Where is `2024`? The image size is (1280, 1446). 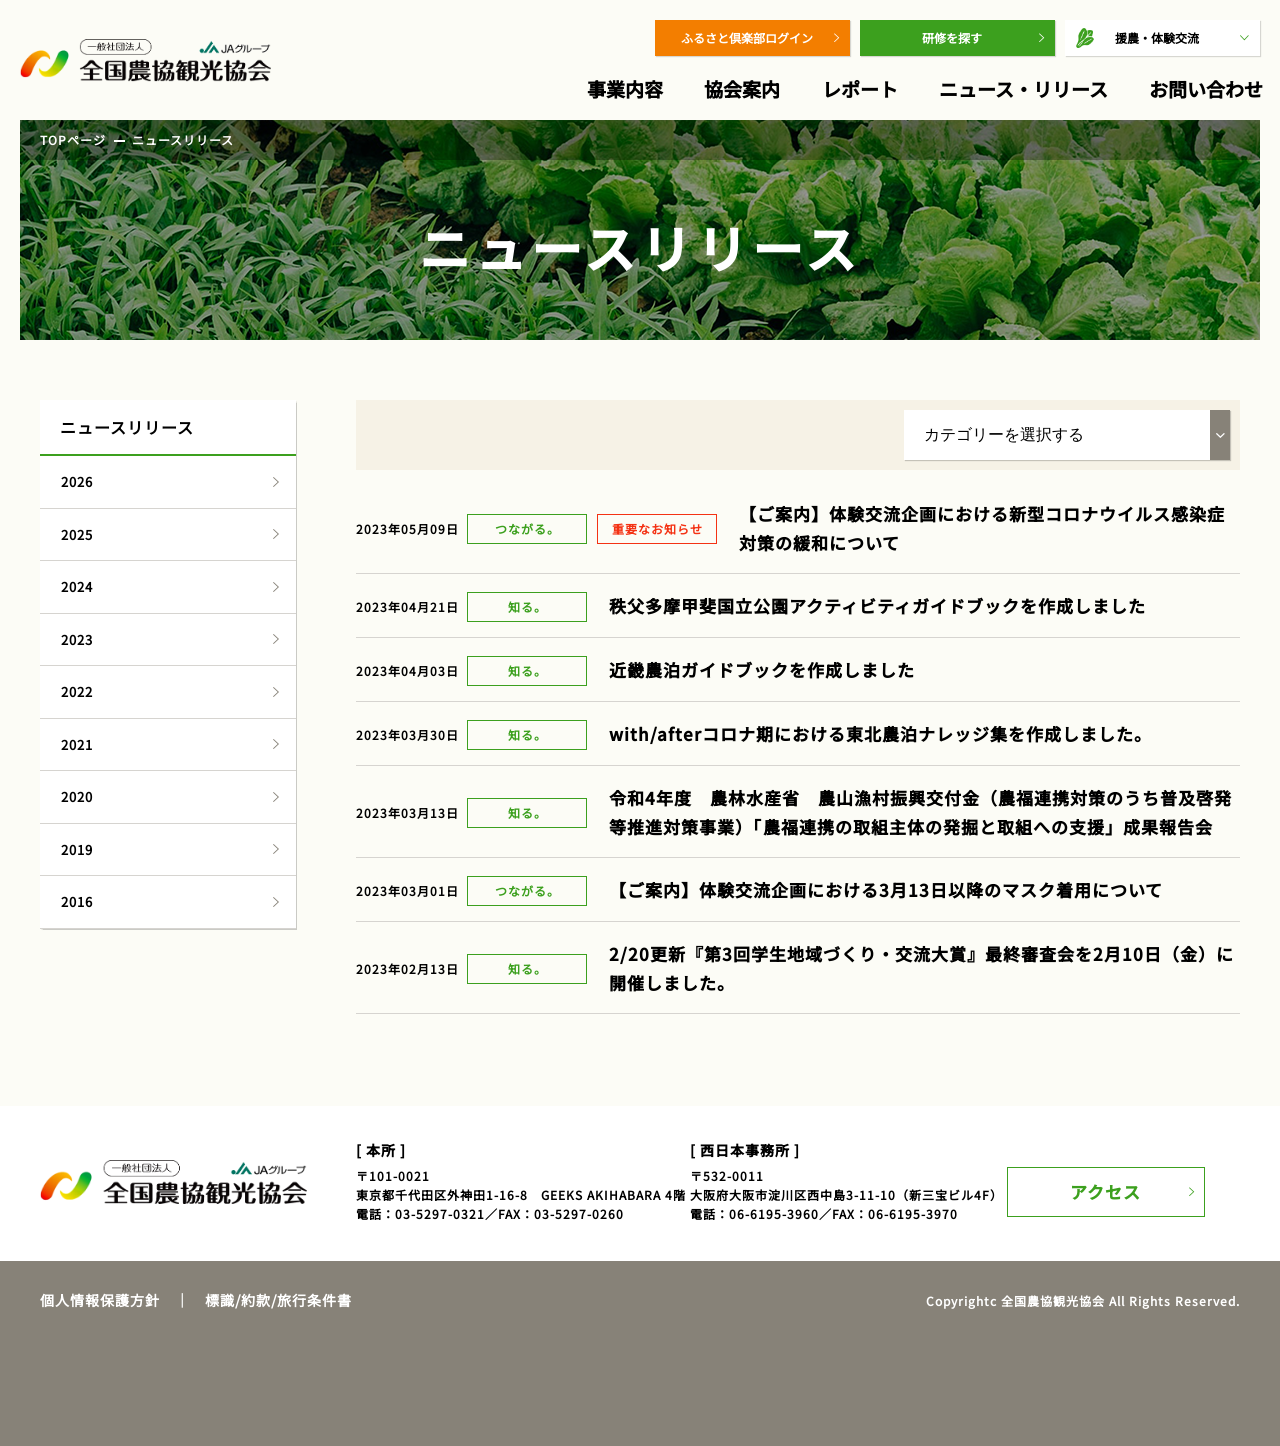 2024 is located at coordinates (77, 586).